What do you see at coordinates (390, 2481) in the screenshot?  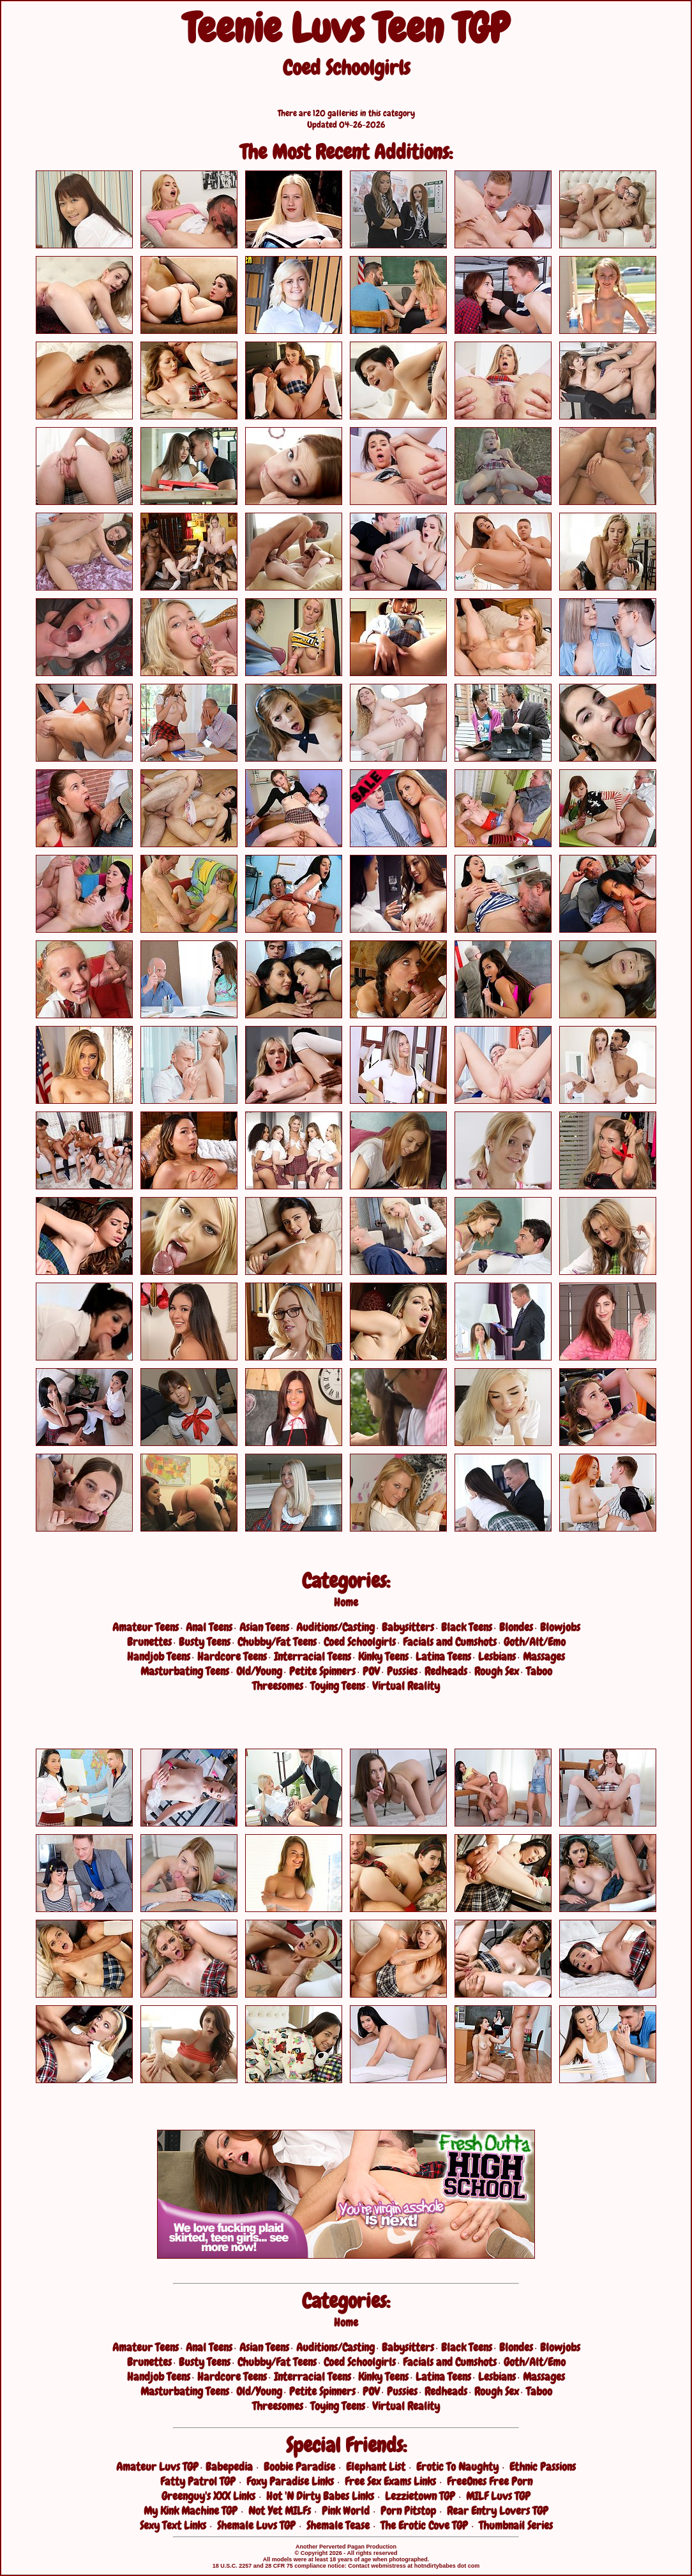 I see `Free Sex Exams Links` at bounding box center [390, 2481].